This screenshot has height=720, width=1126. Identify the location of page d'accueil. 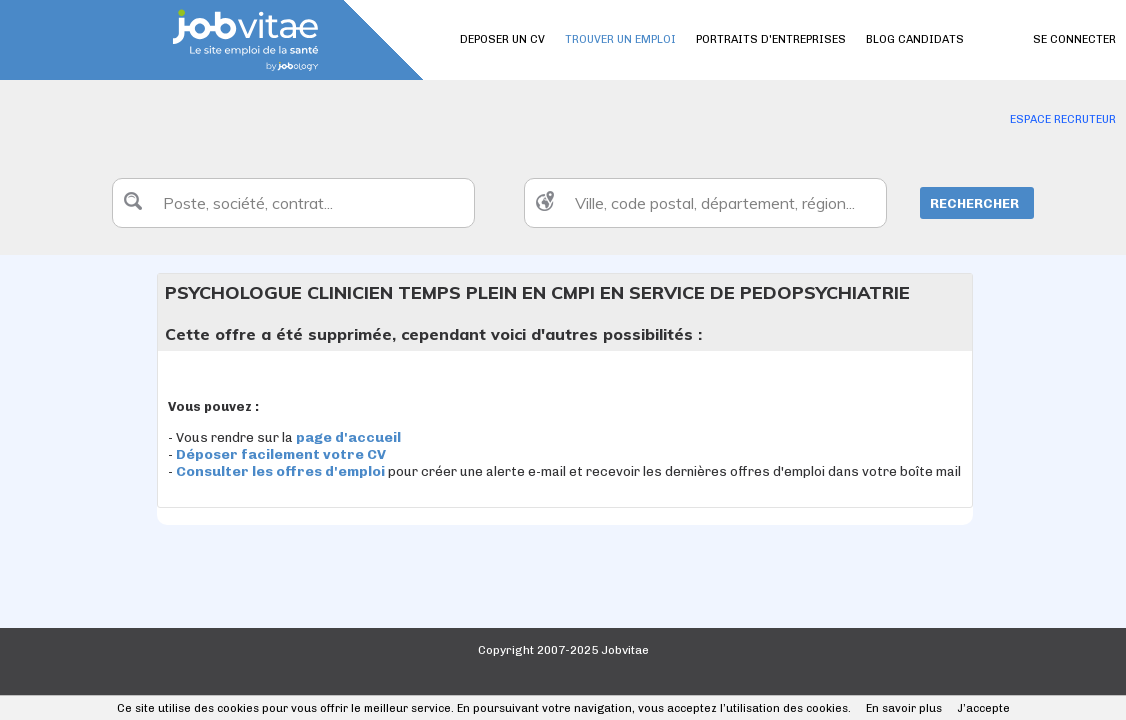
(348, 437).